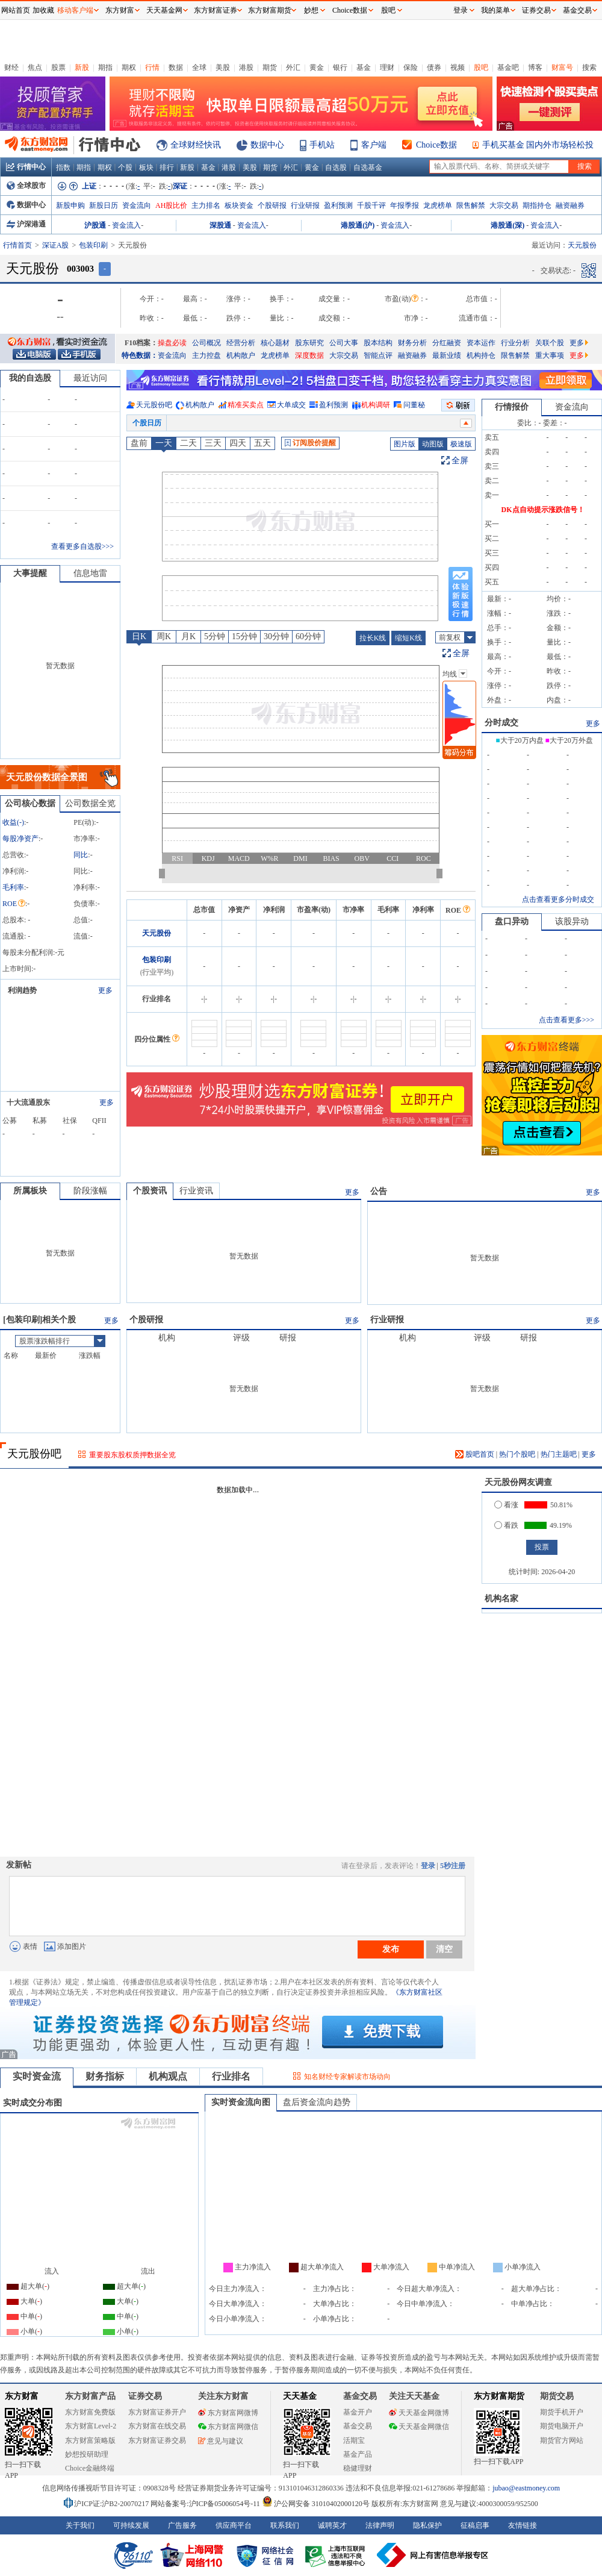 The image size is (602, 2576). What do you see at coordinates (139, 443) in the screenshot?
I see `盘前` at bounding box center [139, 443].